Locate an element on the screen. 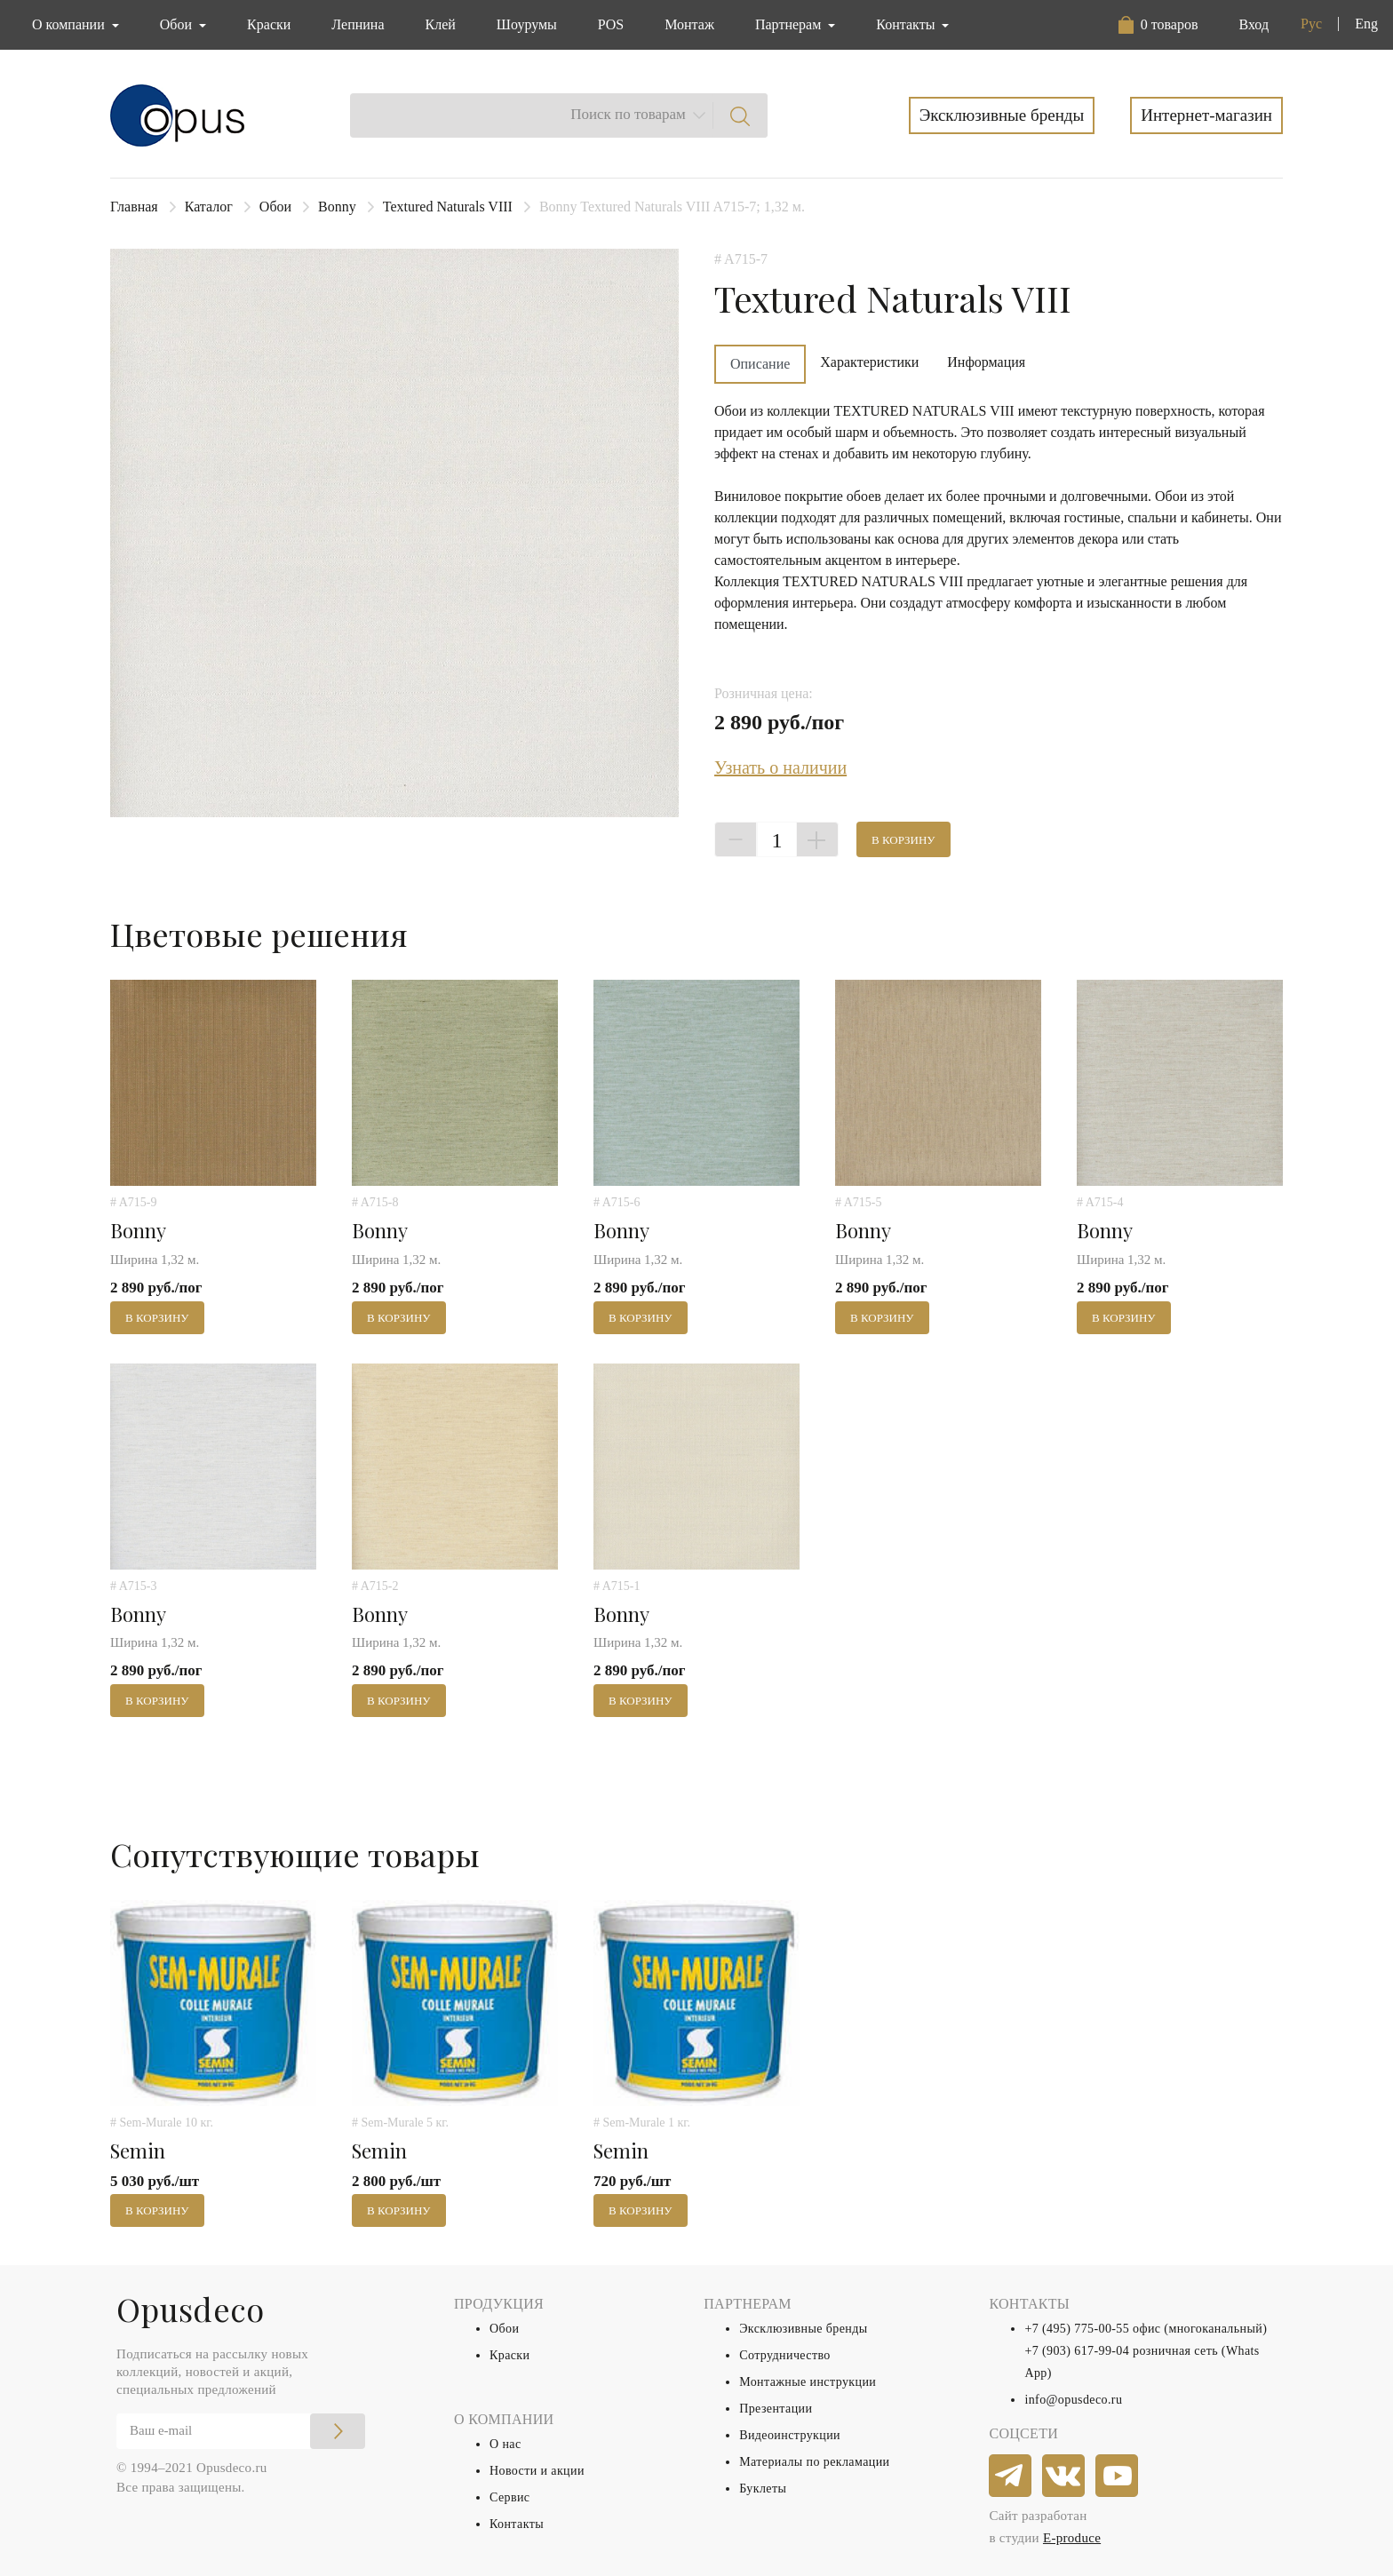 The width and height of the screenshot is (1393, 2576). Материалы по рекламации is located at coordinates (814, 2462).